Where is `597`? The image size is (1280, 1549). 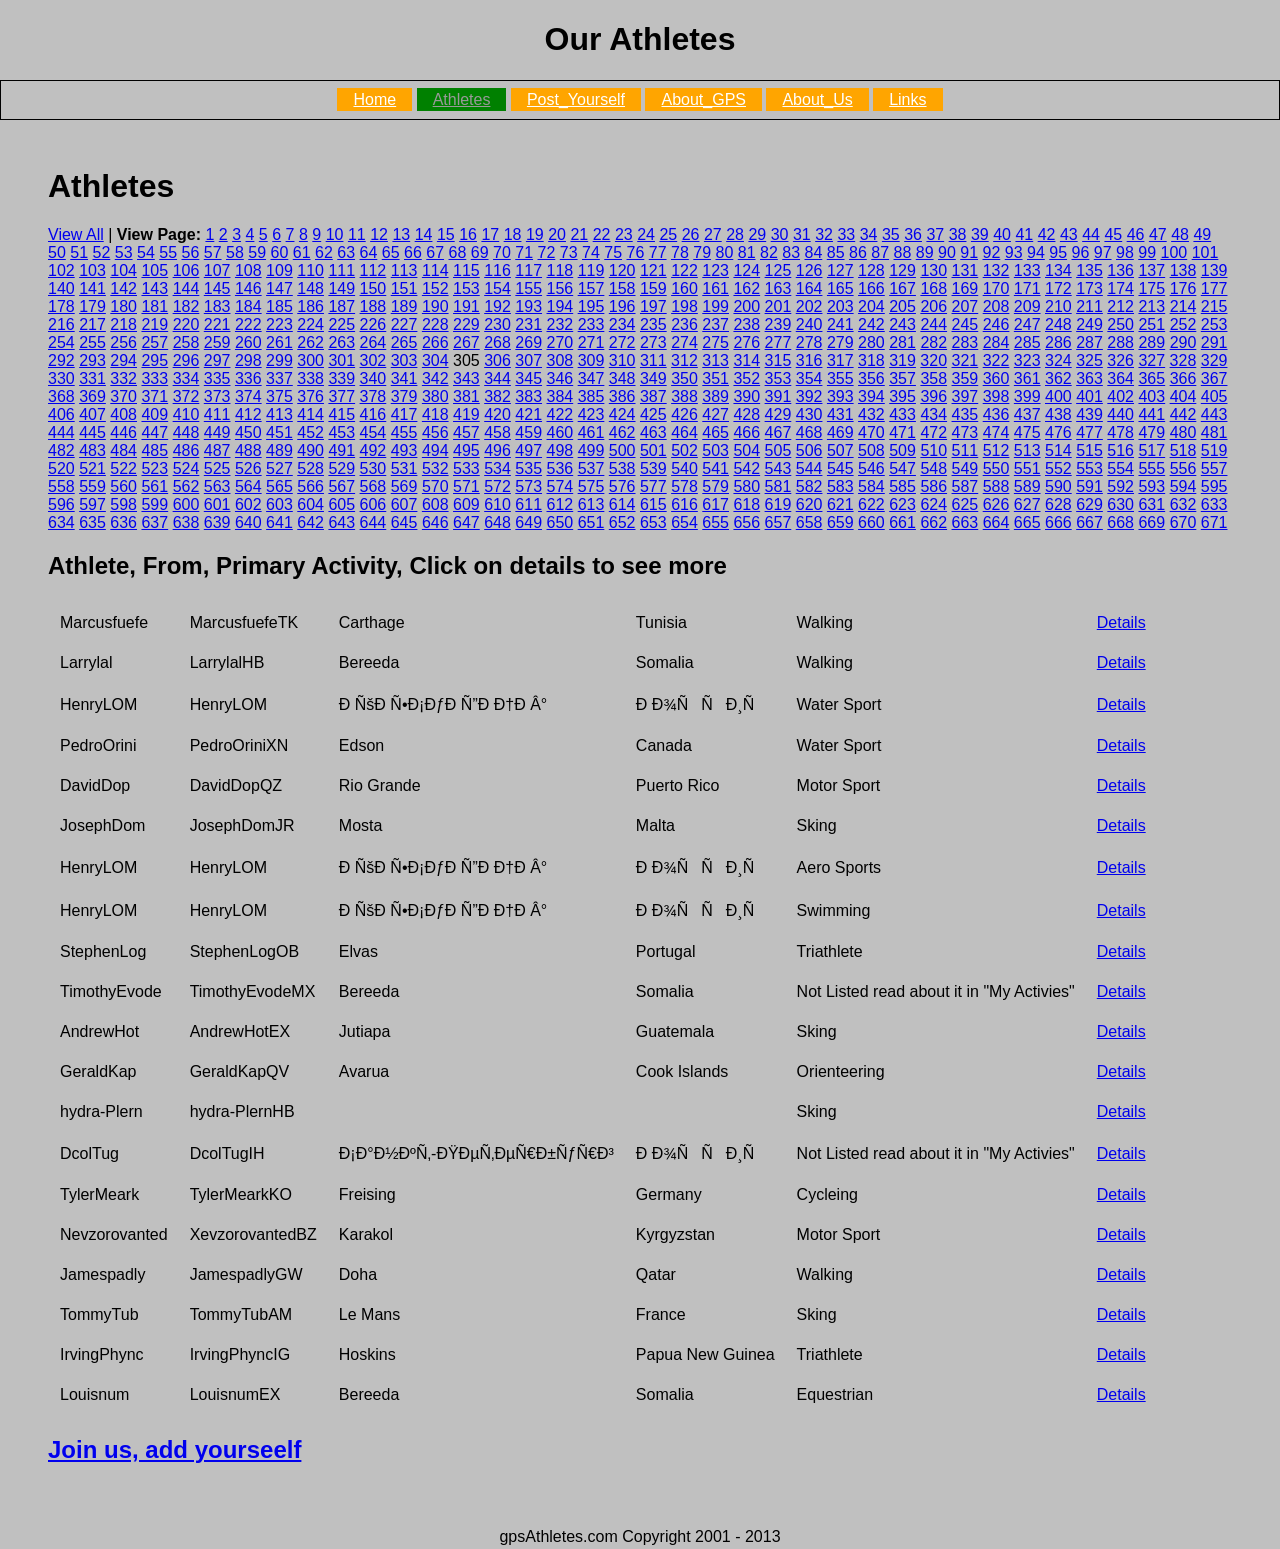 597 is located at coordinates (92, 504).